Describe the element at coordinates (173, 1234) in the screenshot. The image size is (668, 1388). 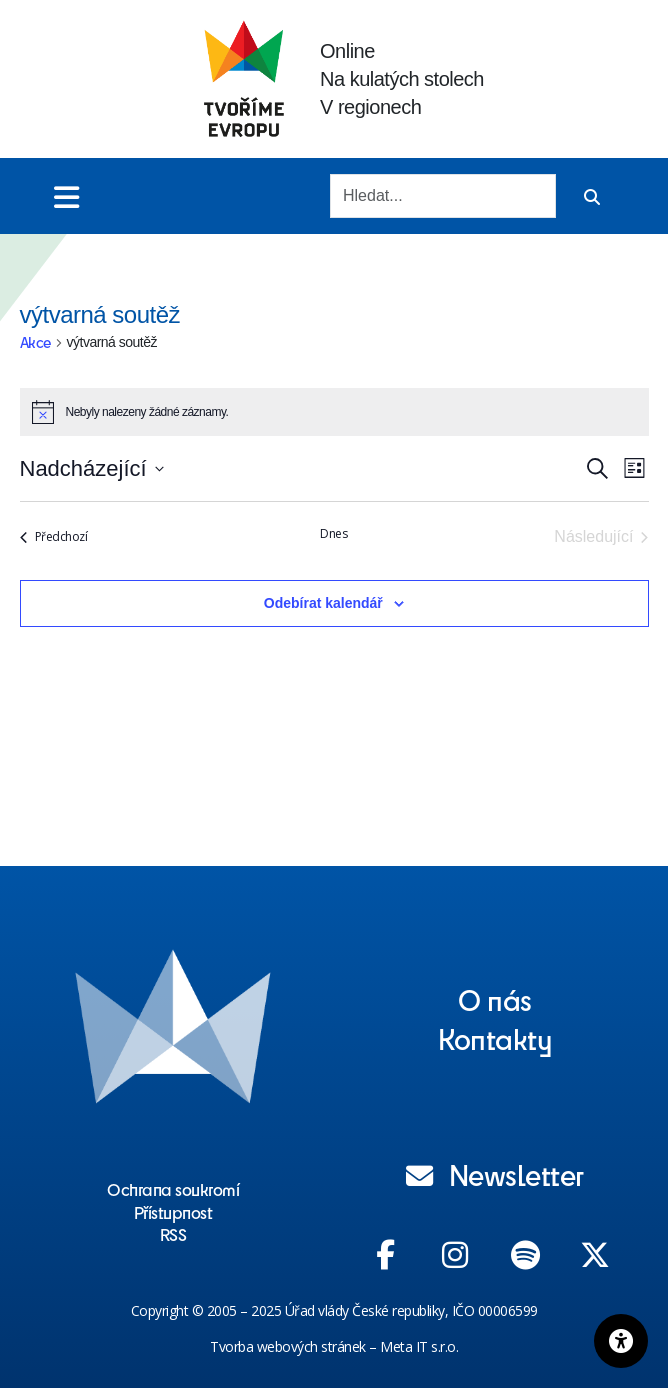
I see `RSS` at that location.